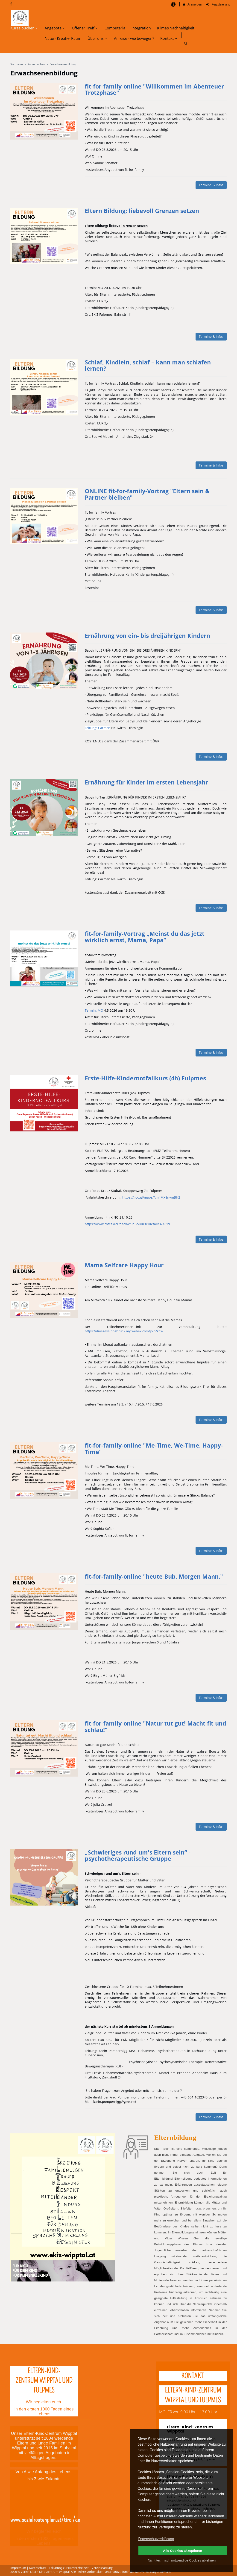  What do you see at coordinates (98, 38) in the screenshot?
I see `Über uns [menuitem]` at bounding box center [98, 38].